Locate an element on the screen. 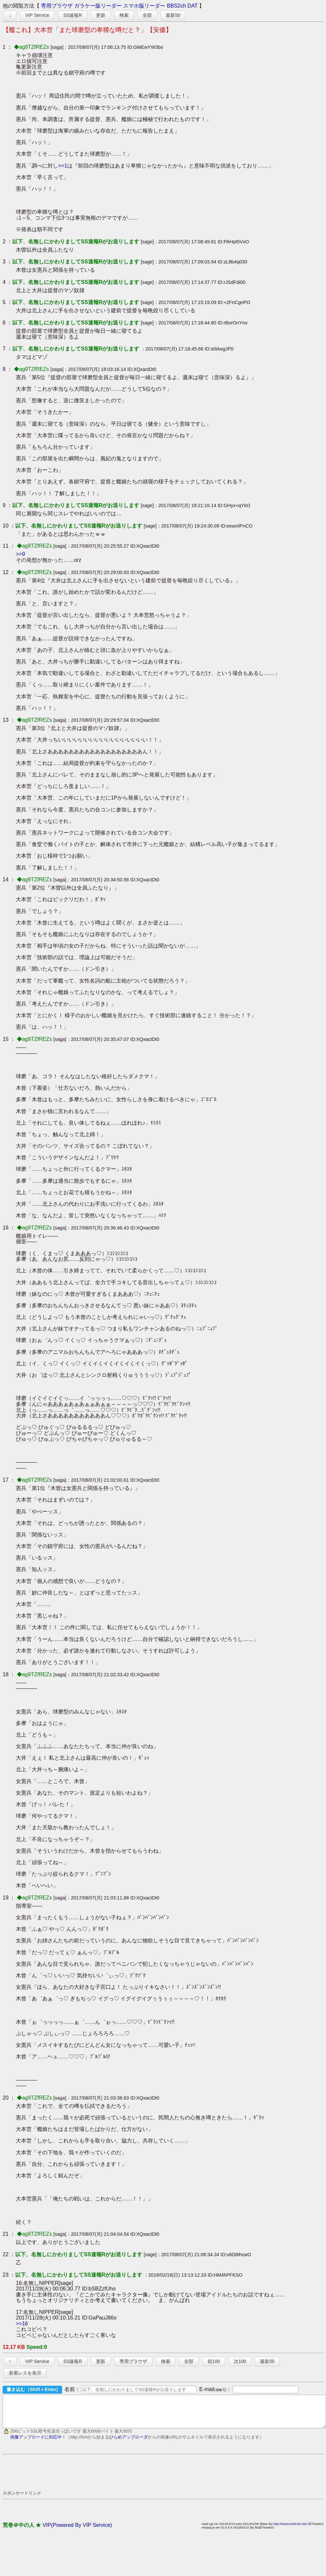 The height and width of the screenshot is (2576, 326). ひらめアップローダ is located at coordinates (128, 2442).